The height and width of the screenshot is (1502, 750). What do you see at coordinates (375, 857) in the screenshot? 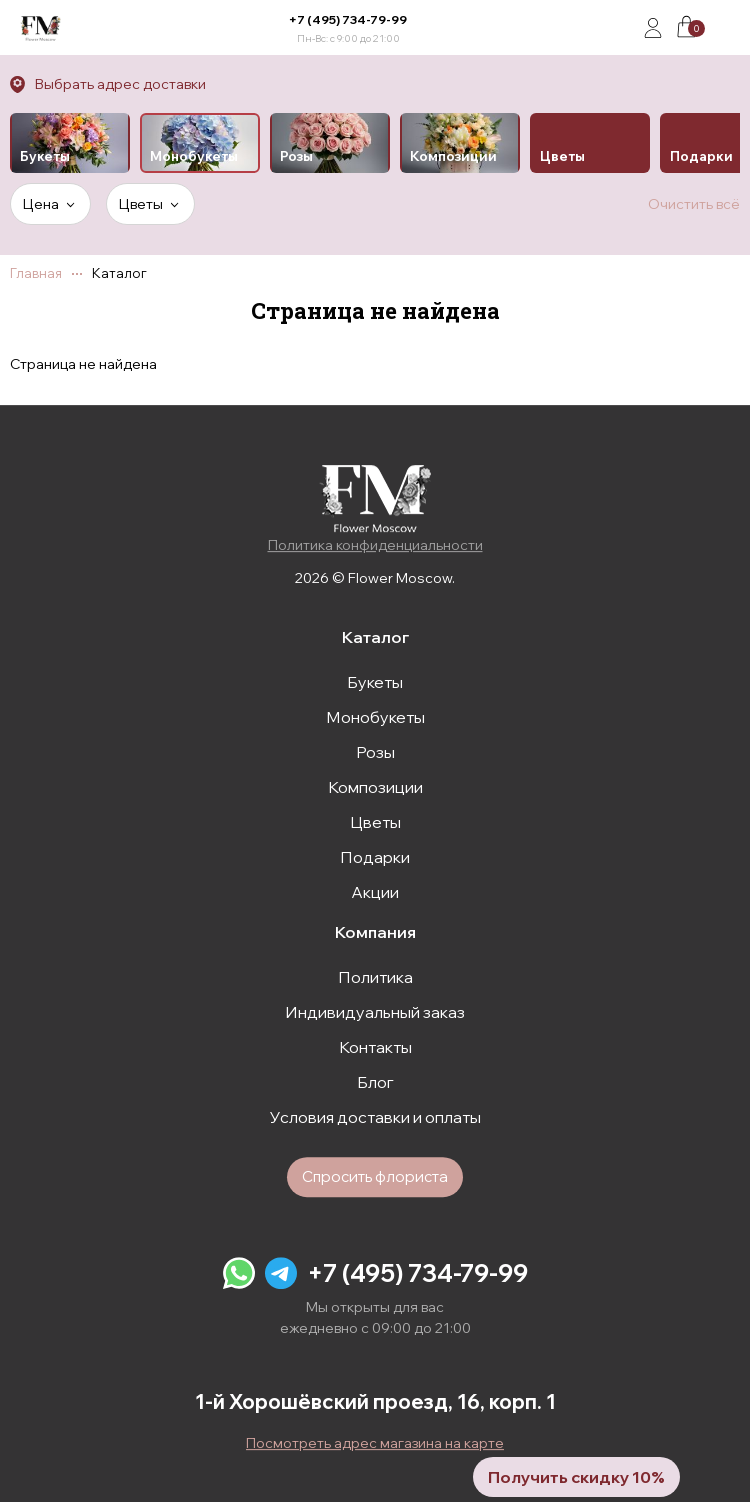
I see `Подарки` at bounding box center [375, 857].